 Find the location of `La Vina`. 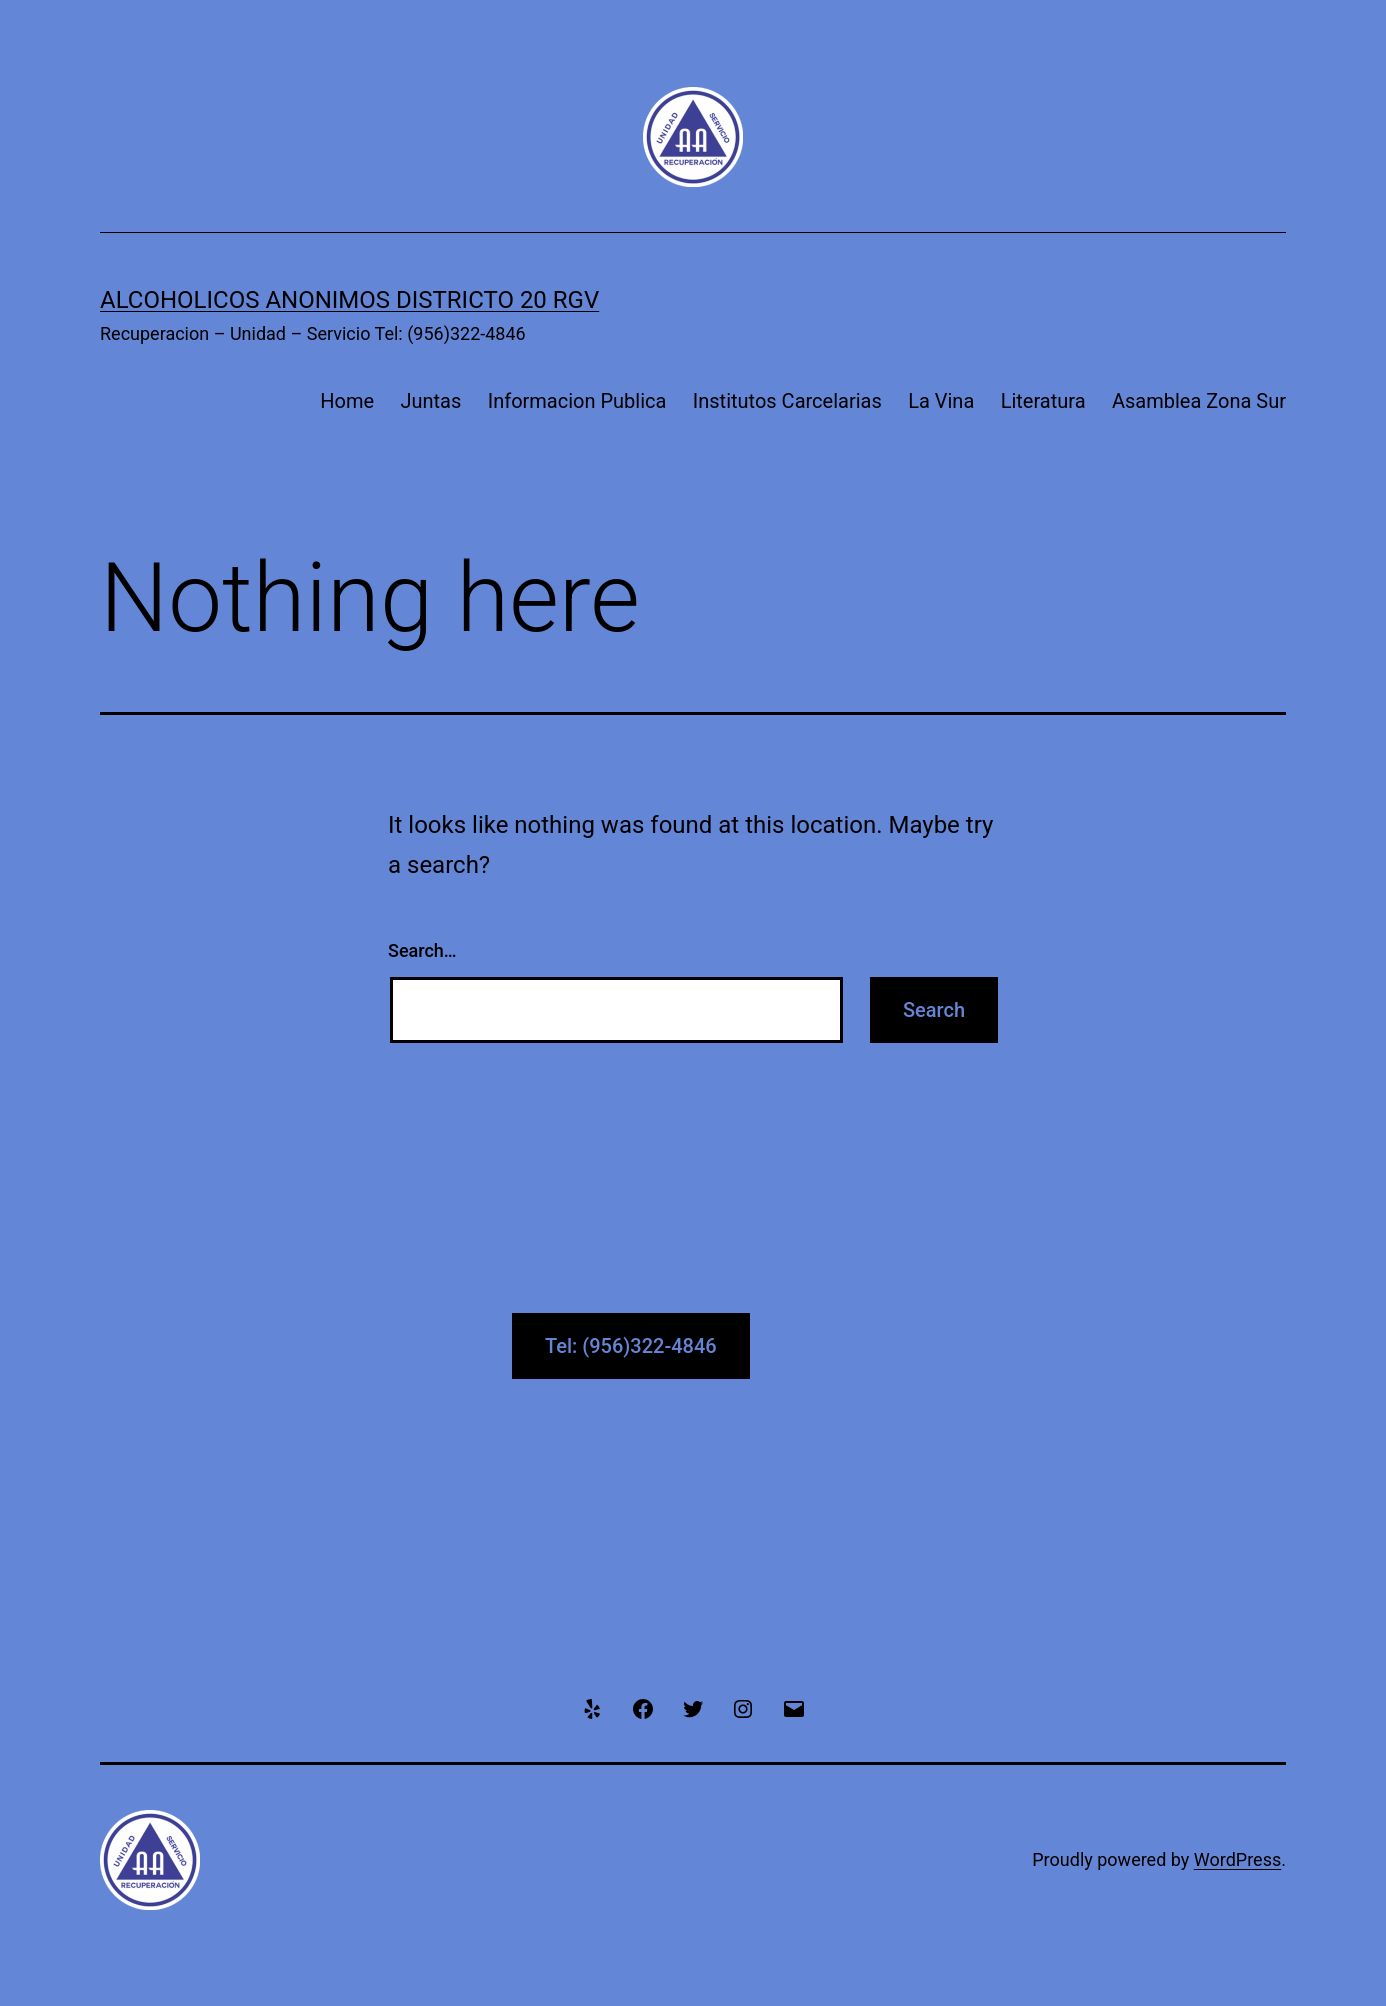

La Vina is located at coordinates (941, 401).